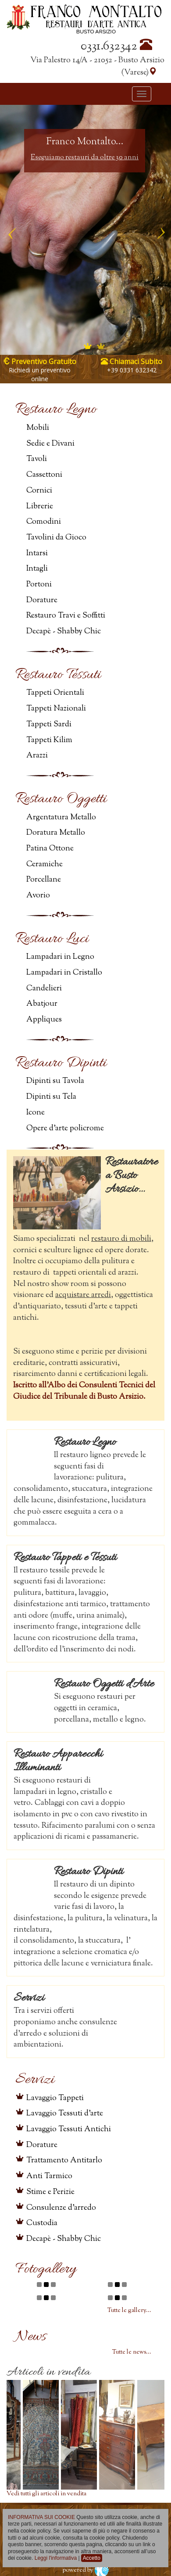  What do you see at coordinates (37, 428) in the screenshot?
I see `Mobili` at bounding box center [37, 428].